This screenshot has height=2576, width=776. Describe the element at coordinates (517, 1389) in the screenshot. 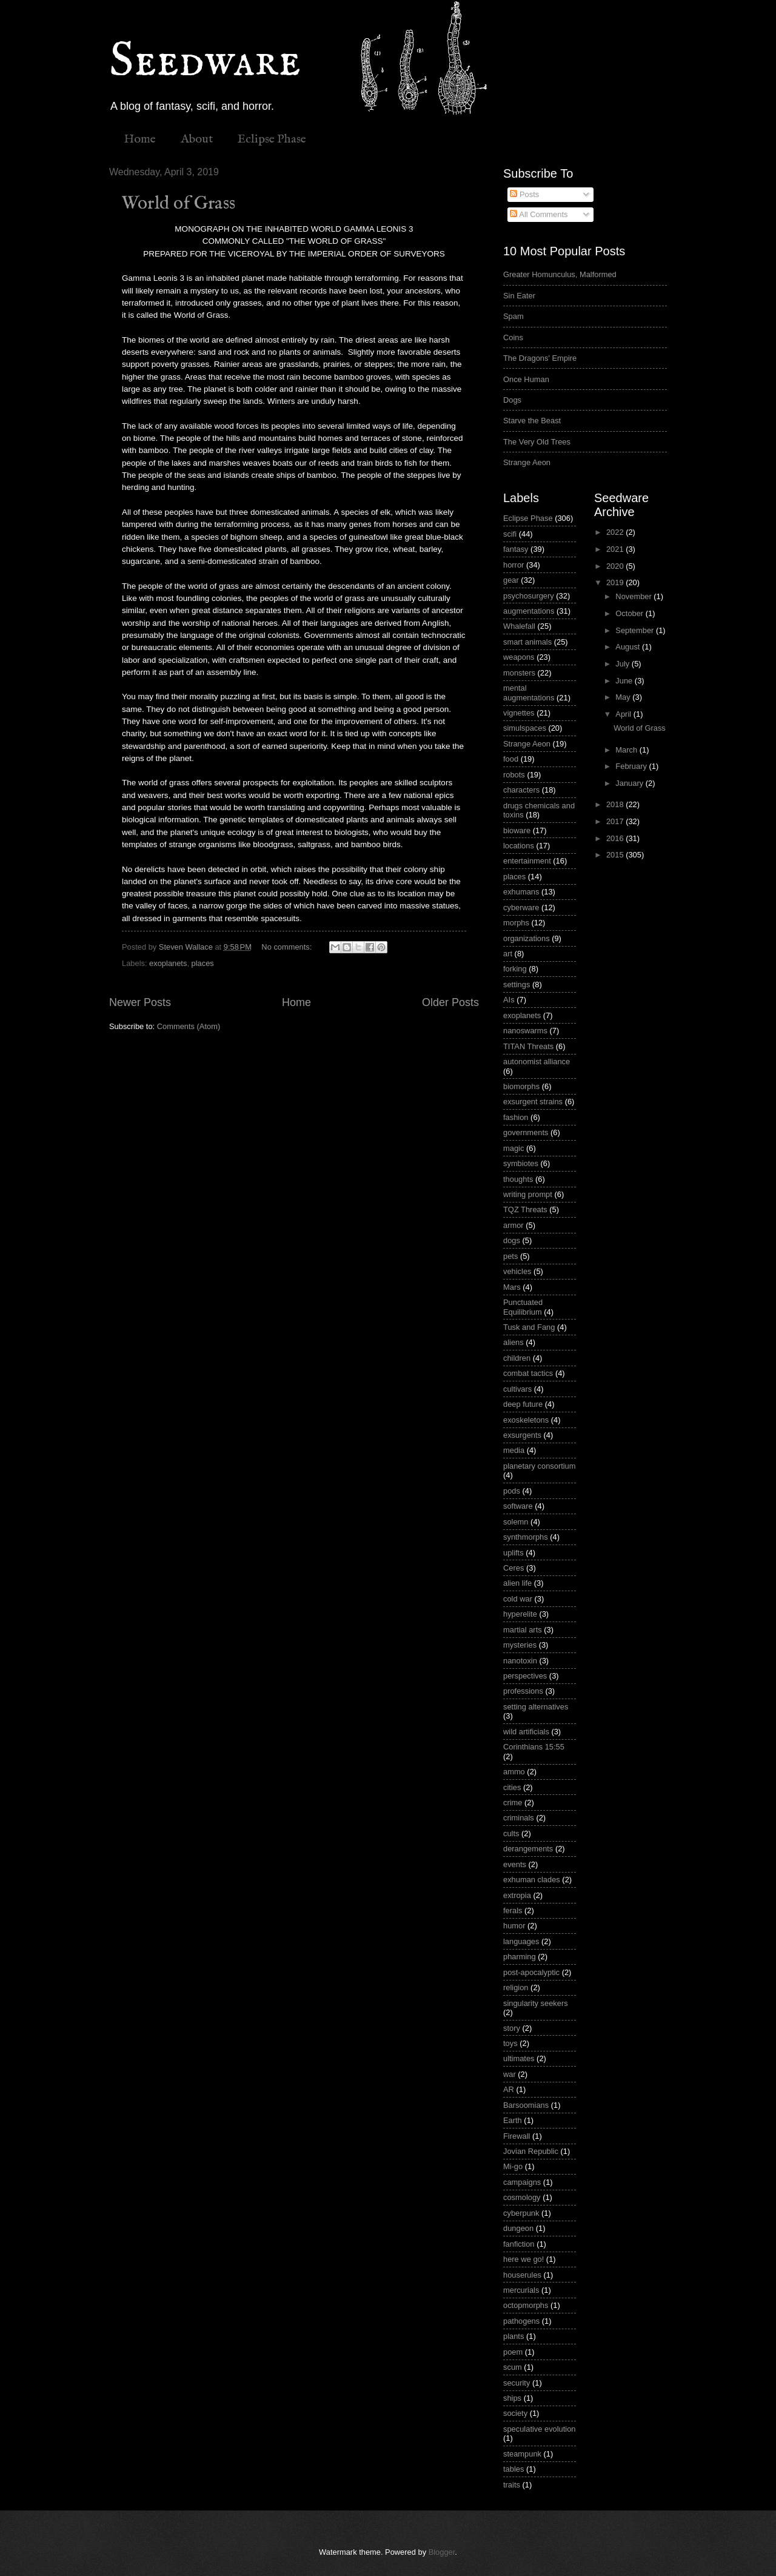

I see `cultivars` at that location.